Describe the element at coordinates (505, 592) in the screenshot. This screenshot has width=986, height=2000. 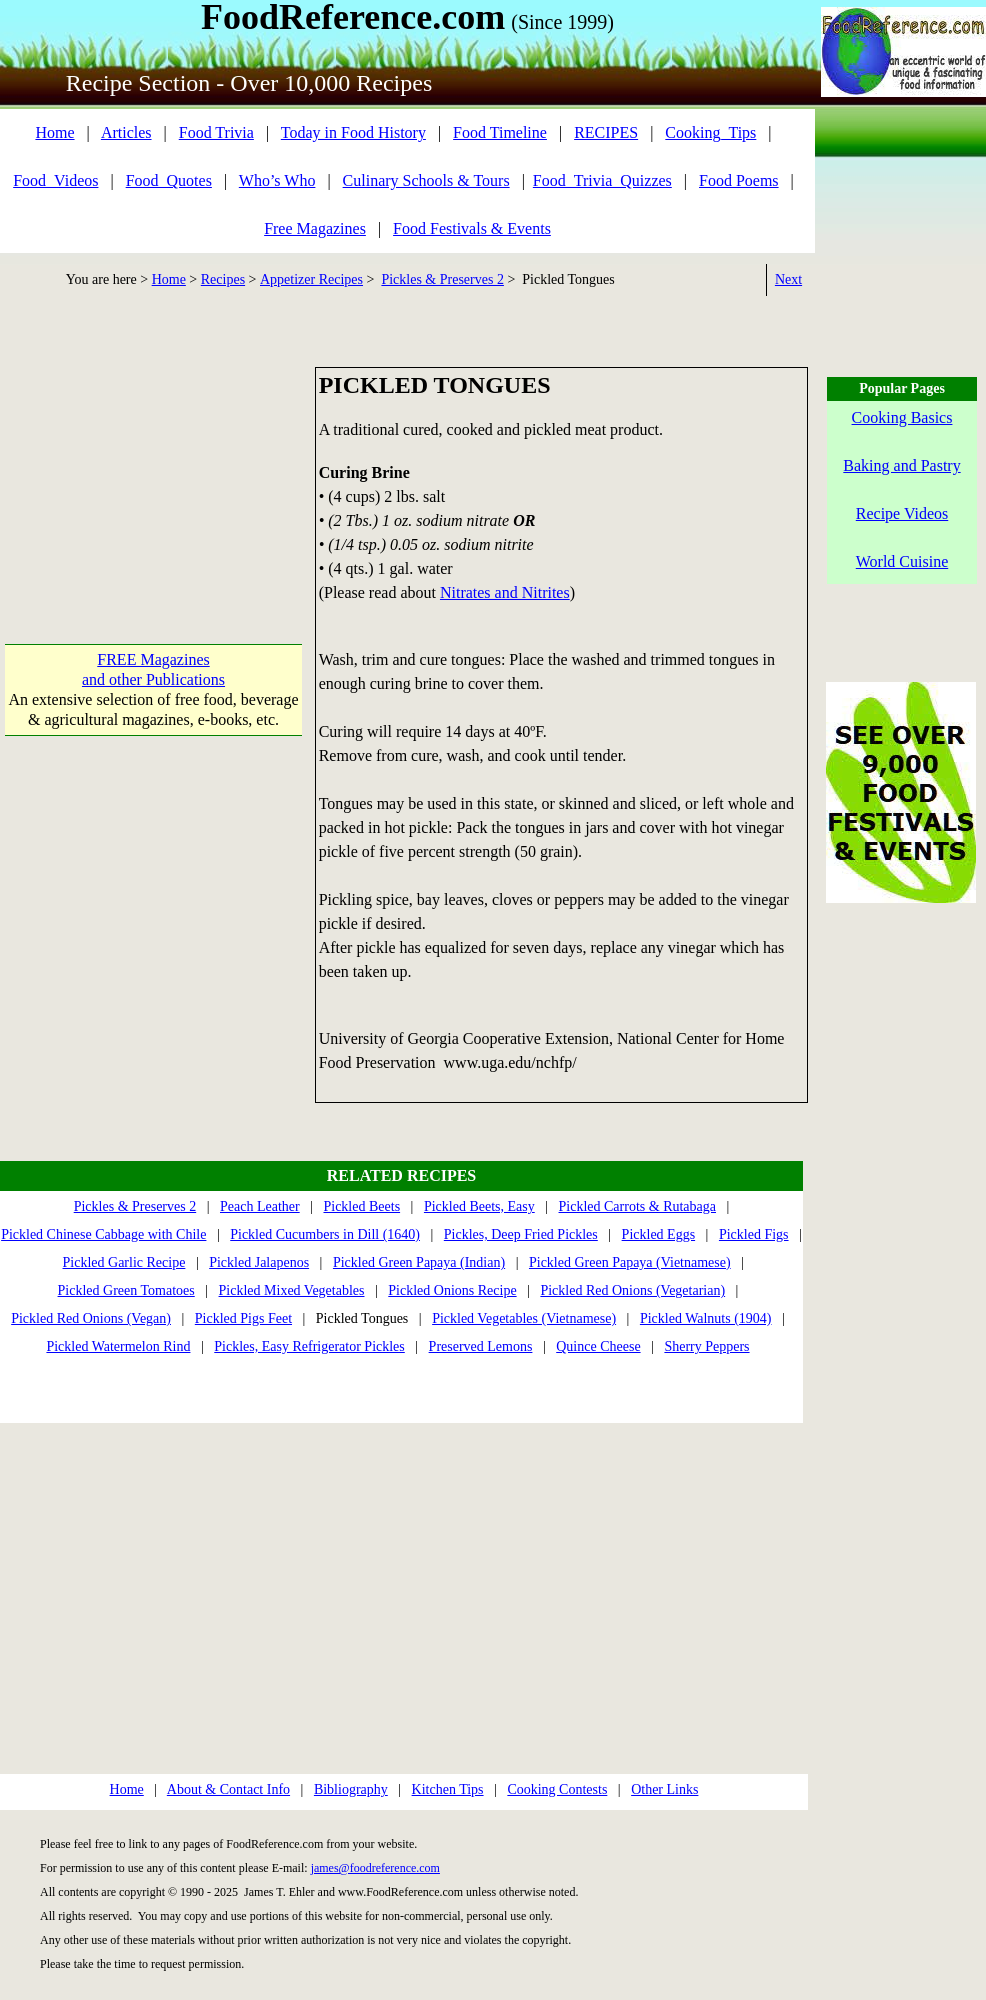
I see `Nitrates and Nitrites` at that location.